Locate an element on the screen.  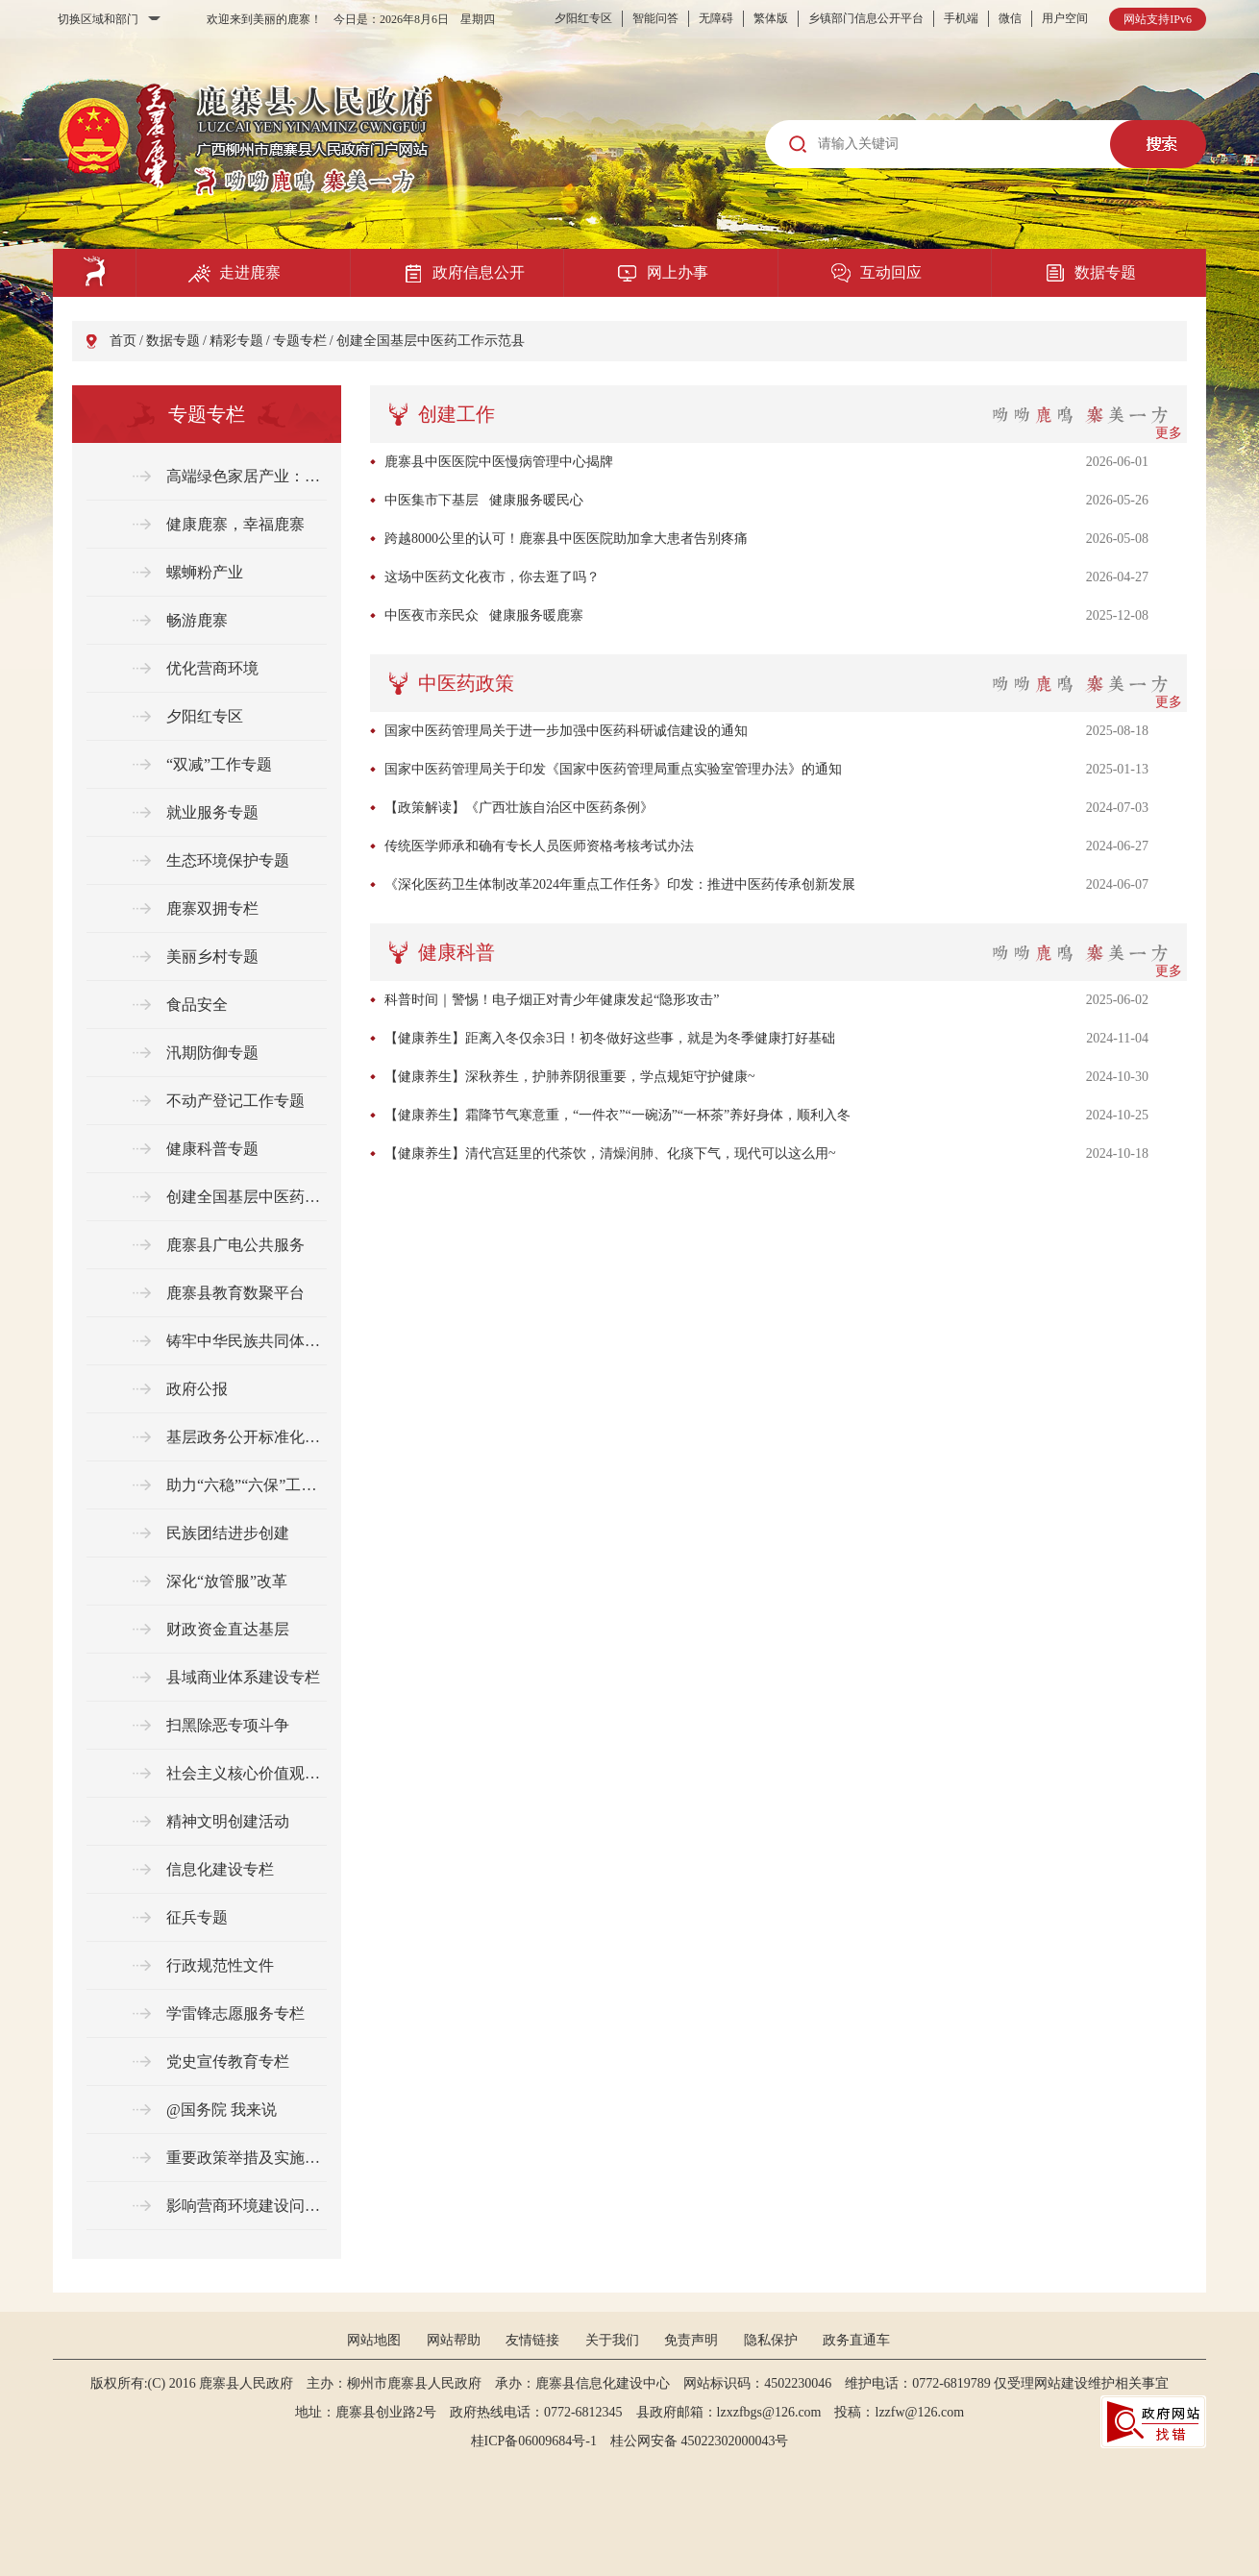
手机端 is located at coordinates (961, 18).